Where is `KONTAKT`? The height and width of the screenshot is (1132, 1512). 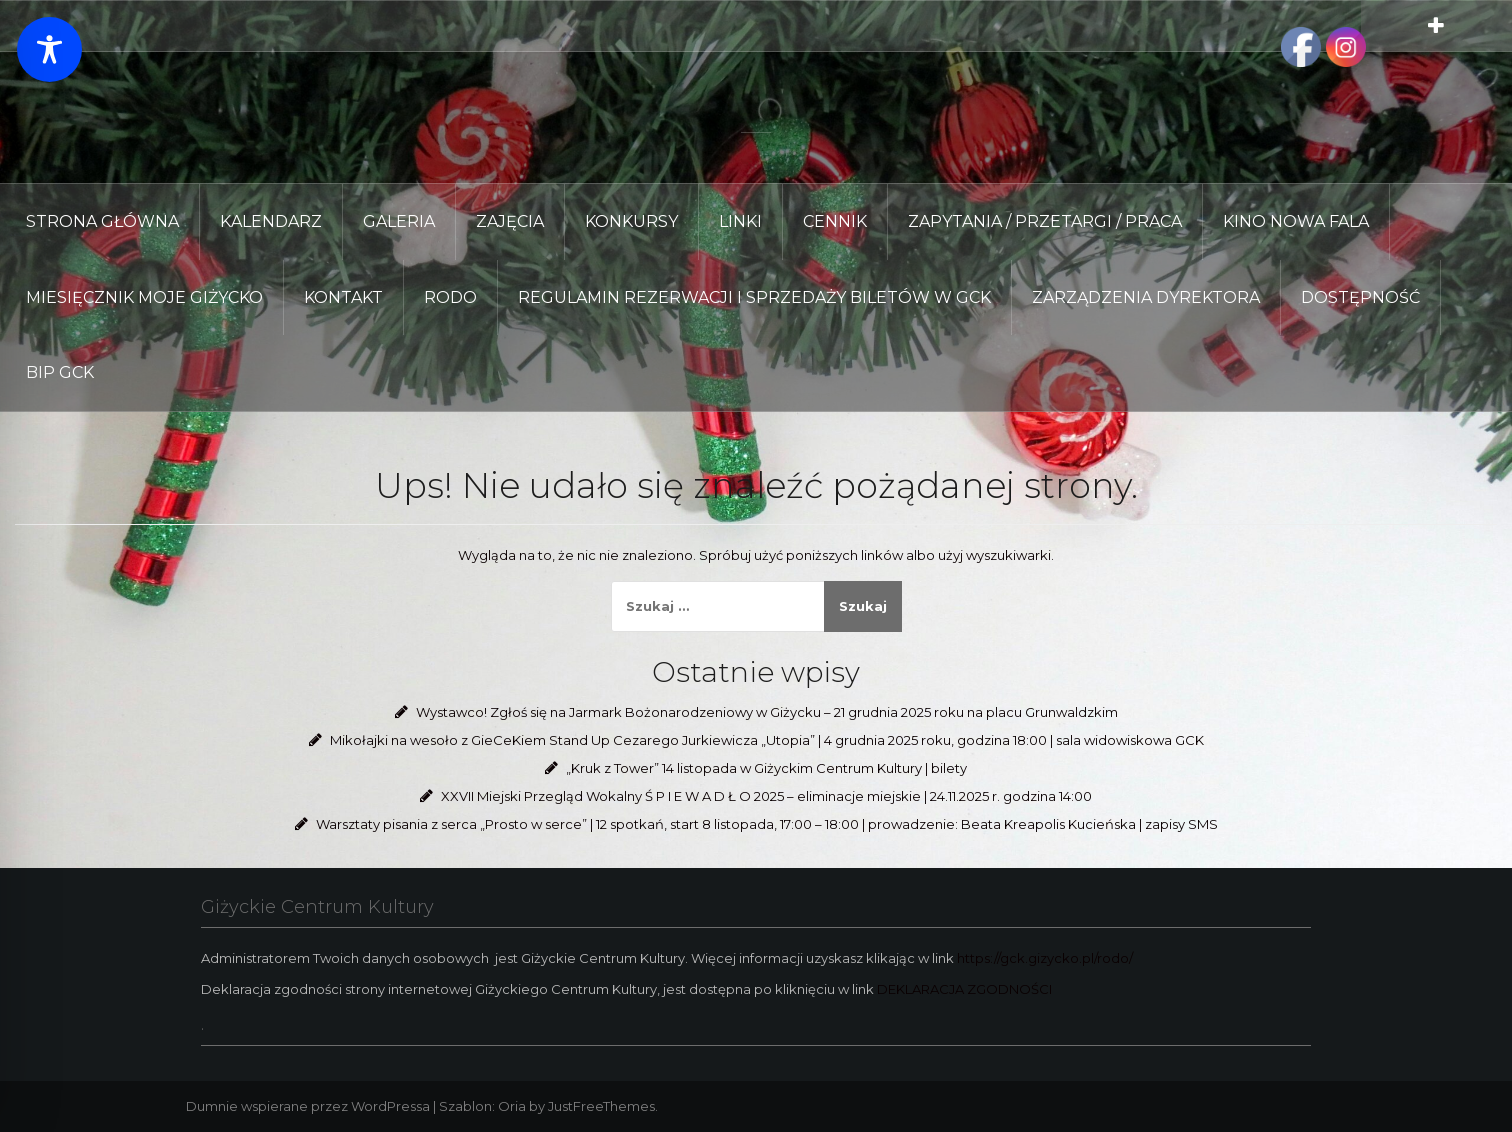
KONTAKT is located at coordinates (343, 297).